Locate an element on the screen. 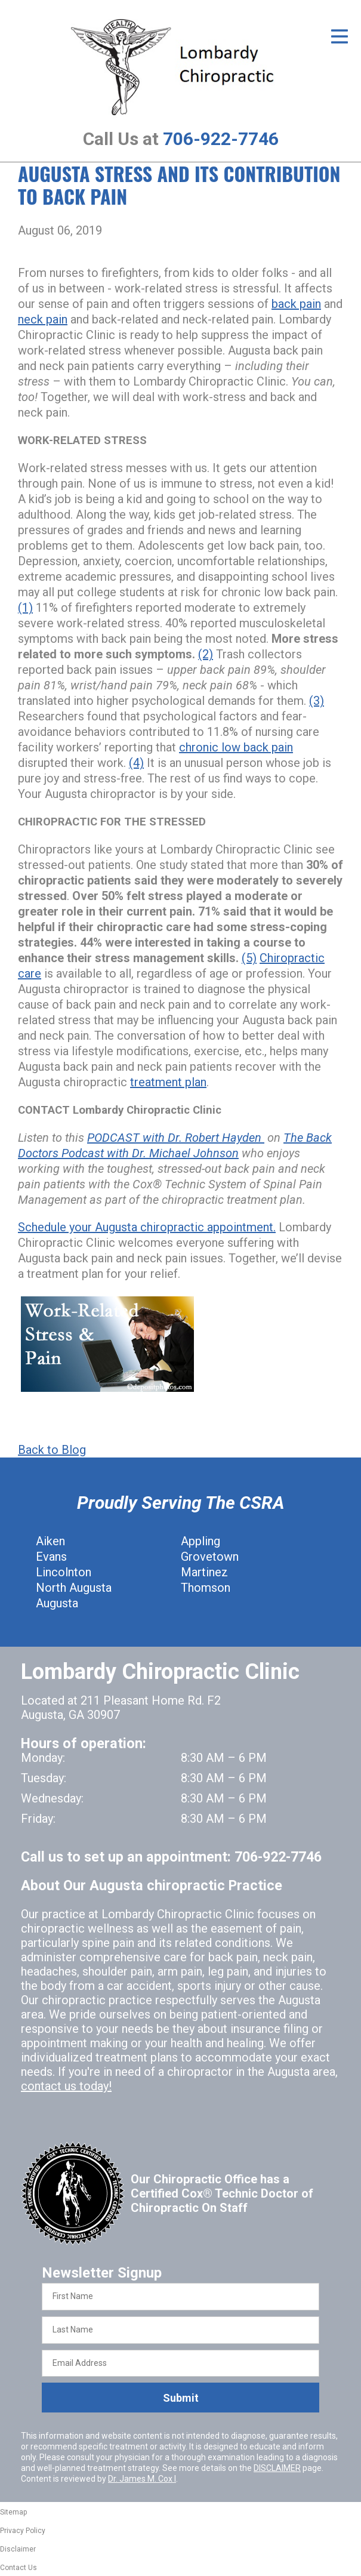  Evans is located at coordinates (51, 1556).